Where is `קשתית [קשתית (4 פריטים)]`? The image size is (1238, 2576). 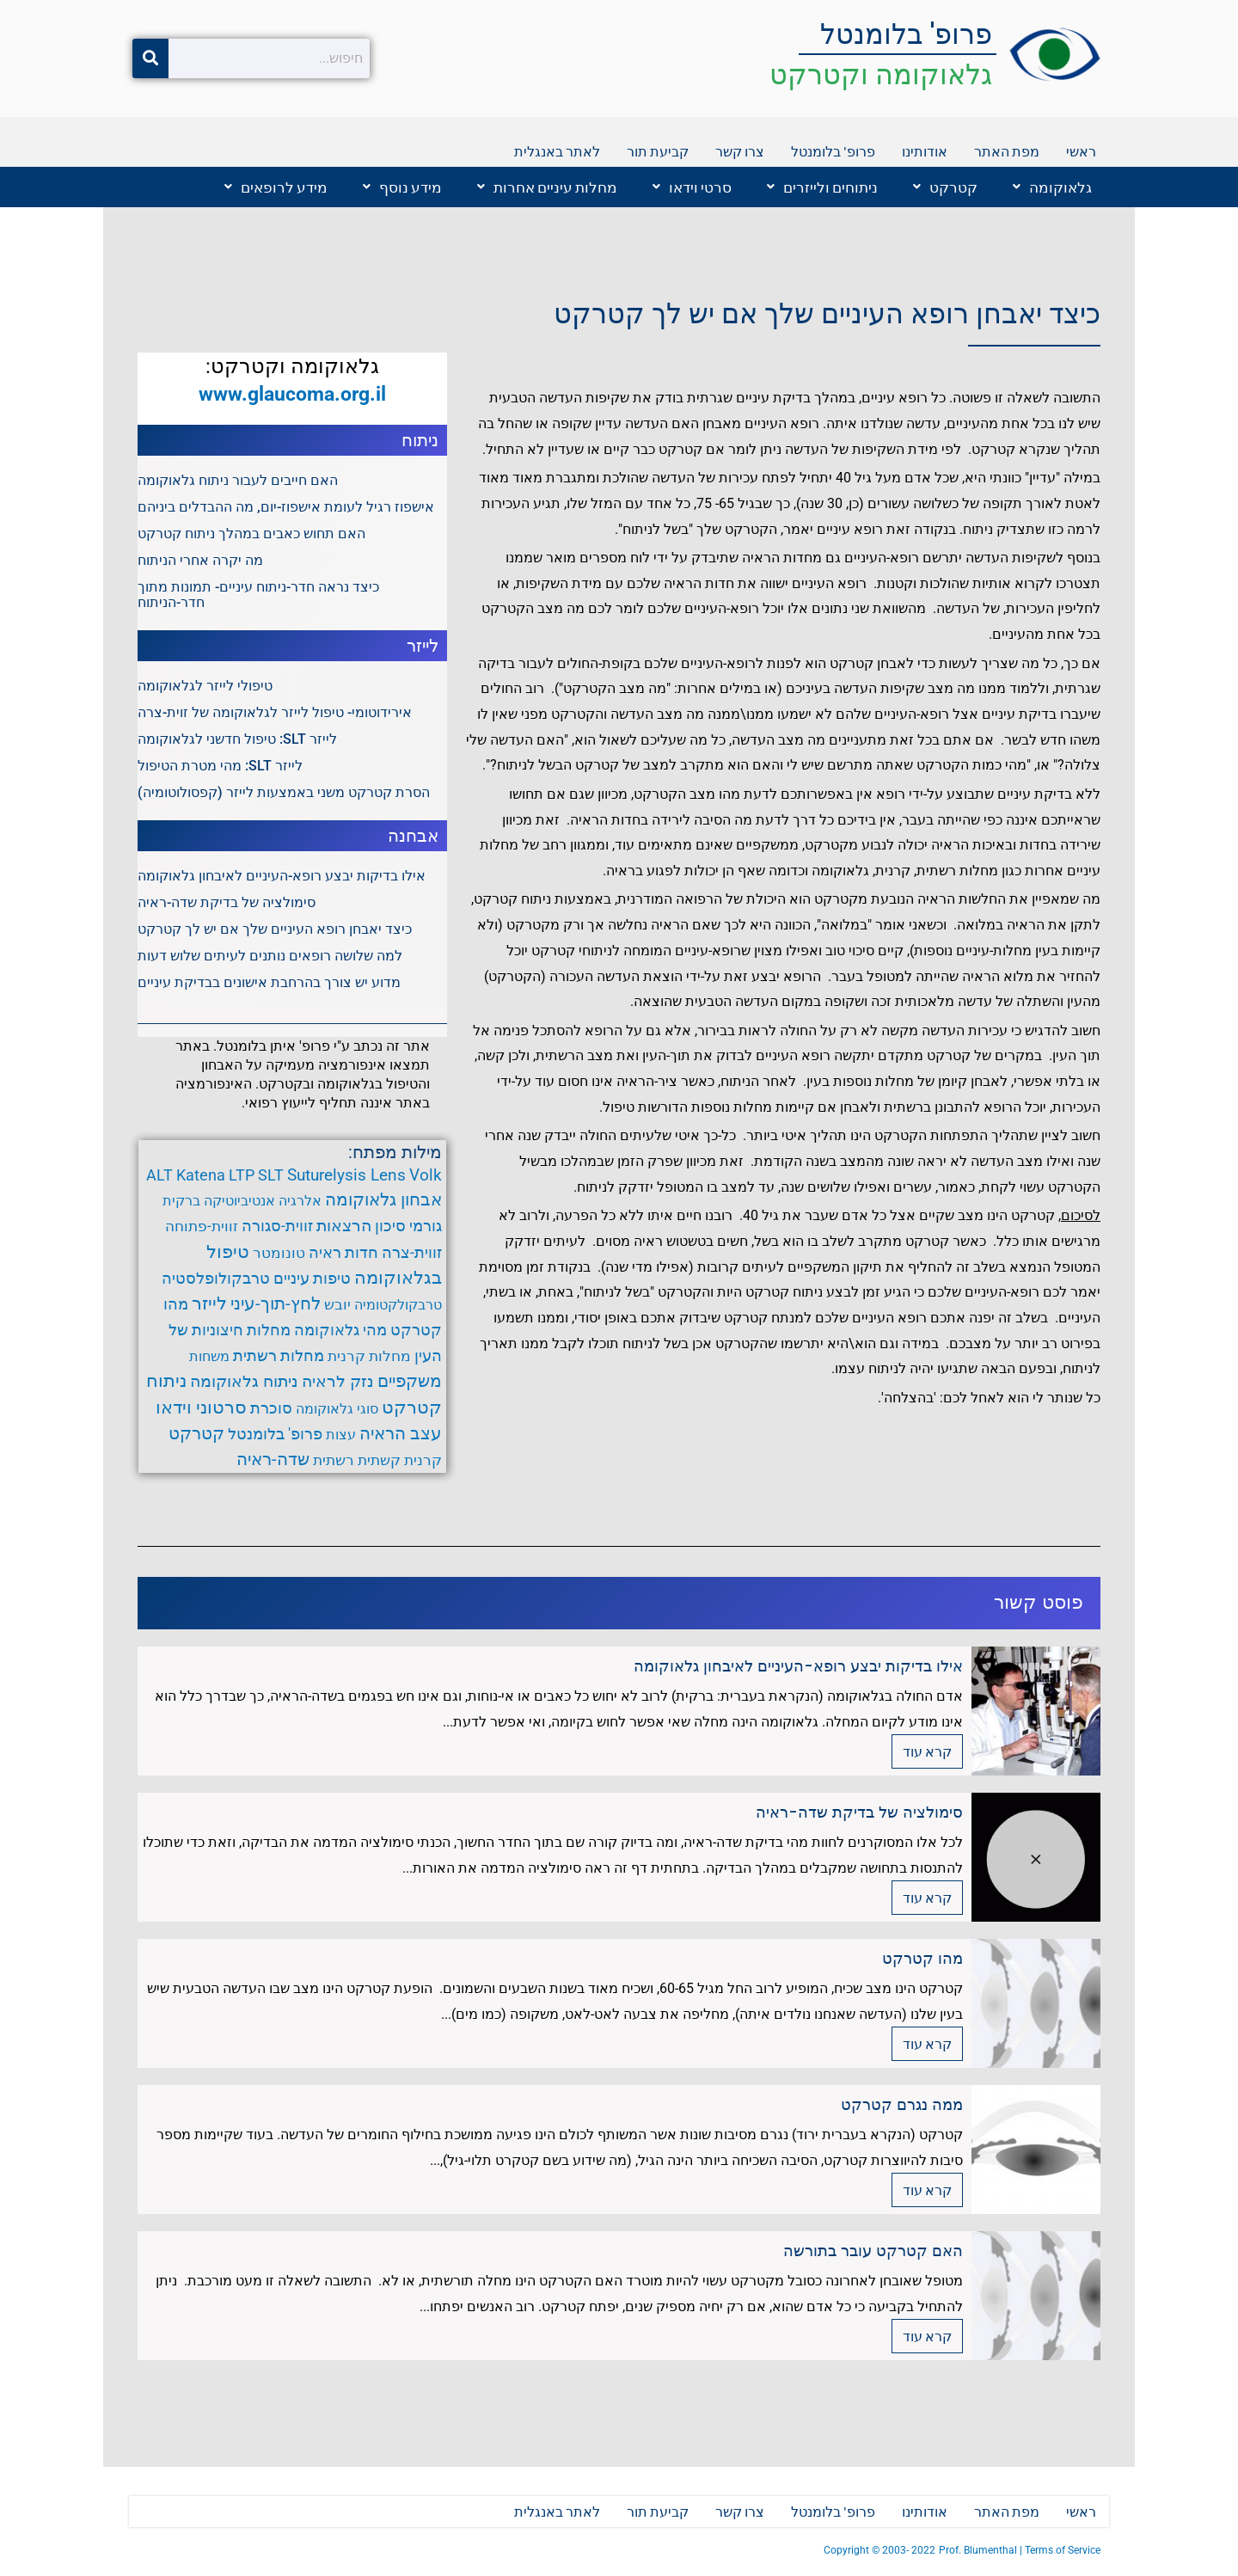 קשתית [קשתית (4 פריטים)] is located at coordinates (379, 1463).